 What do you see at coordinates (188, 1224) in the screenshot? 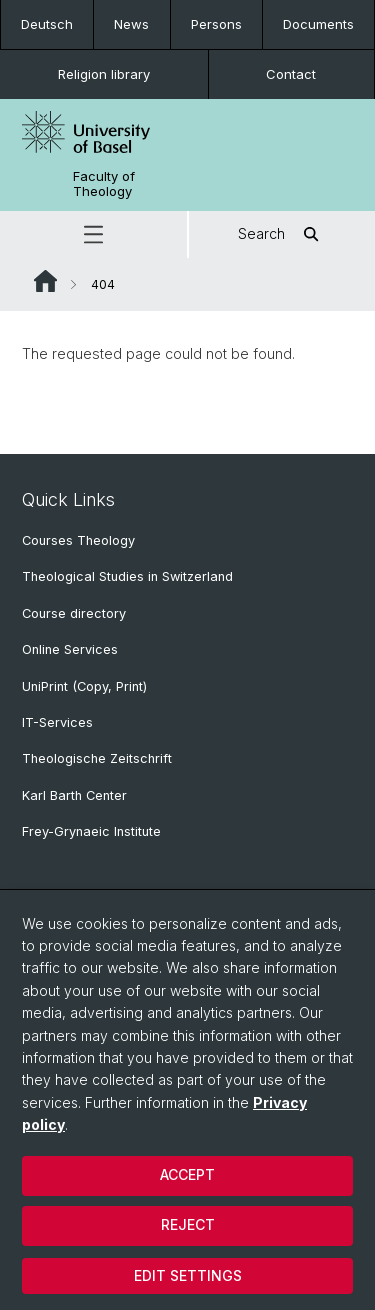
I see `Reject` at bounding box center [188, 1224].